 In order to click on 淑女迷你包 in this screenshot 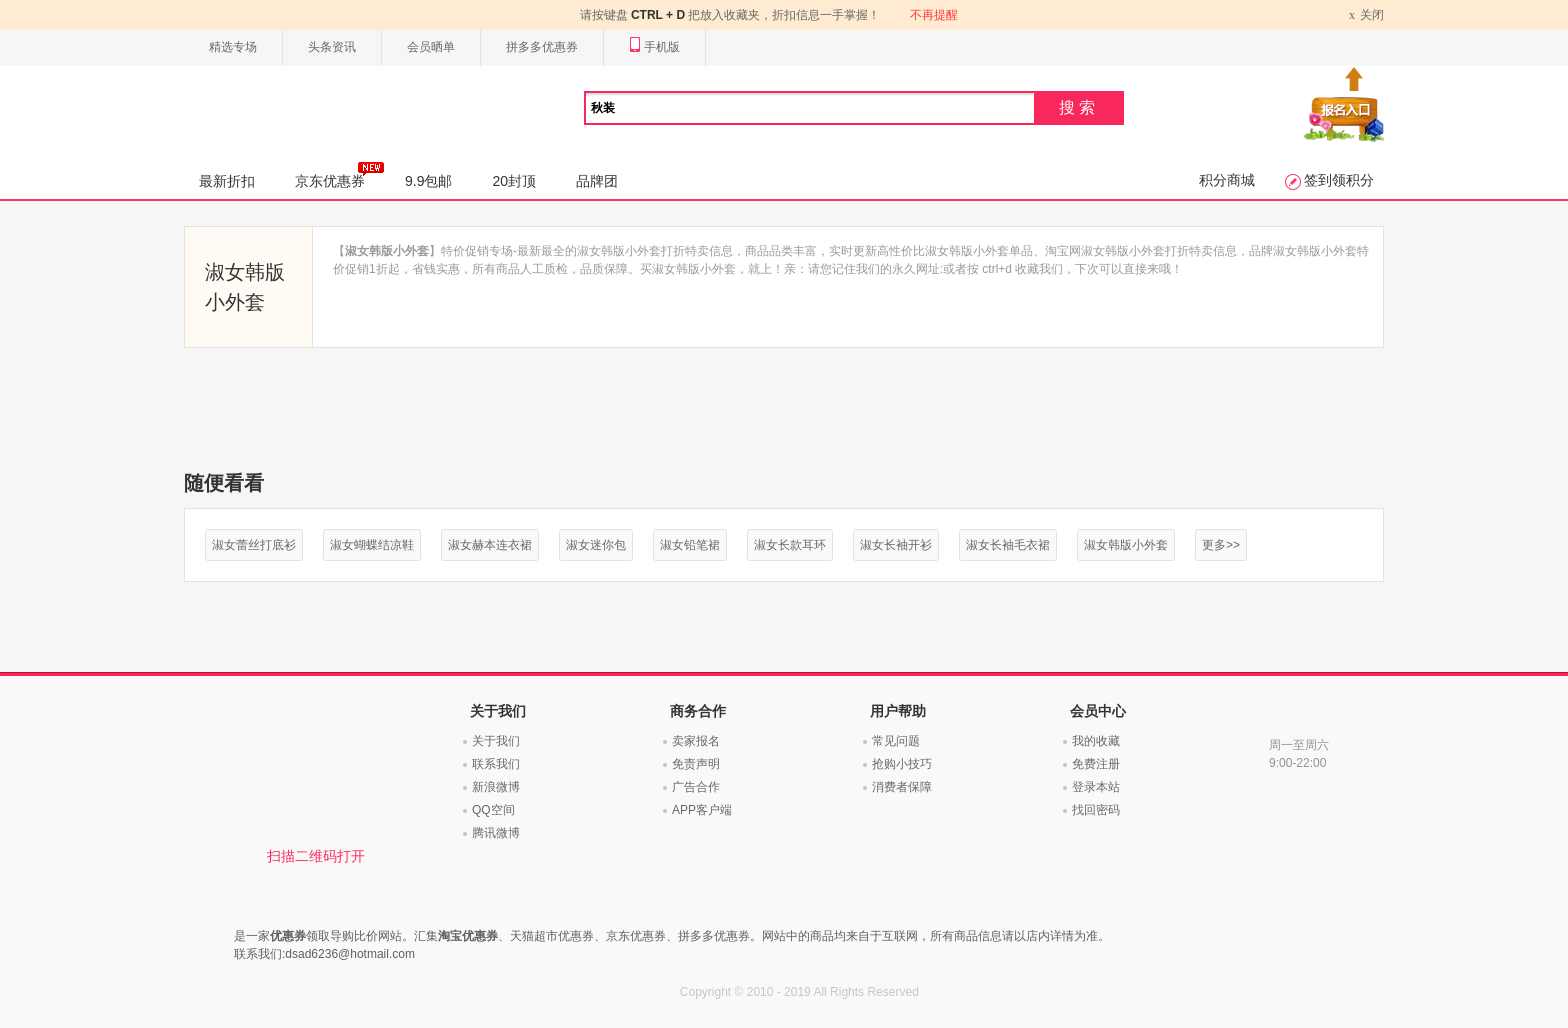, I will do `click(596, 545)`.